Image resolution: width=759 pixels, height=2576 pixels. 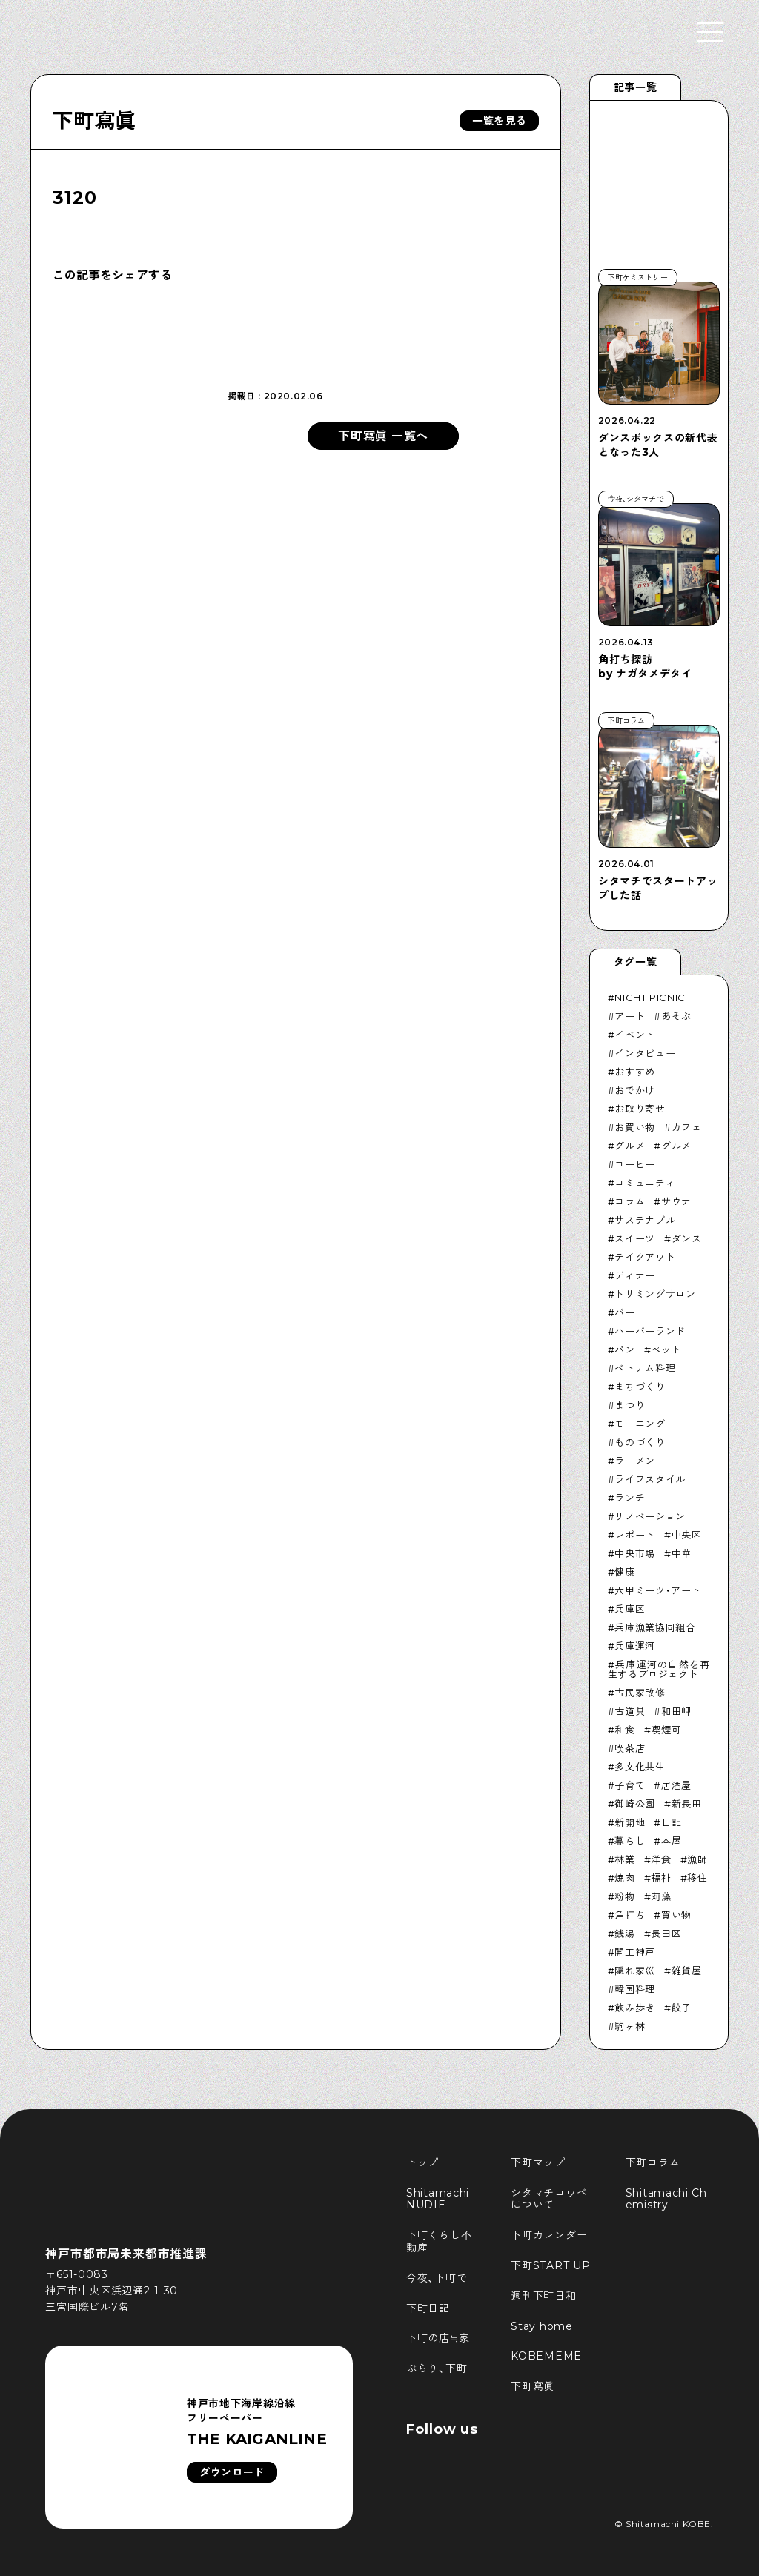 What do you see at coordinates (624, 1896) in the screenshot?
I see `粉物` at bounding box center [624, 1896].